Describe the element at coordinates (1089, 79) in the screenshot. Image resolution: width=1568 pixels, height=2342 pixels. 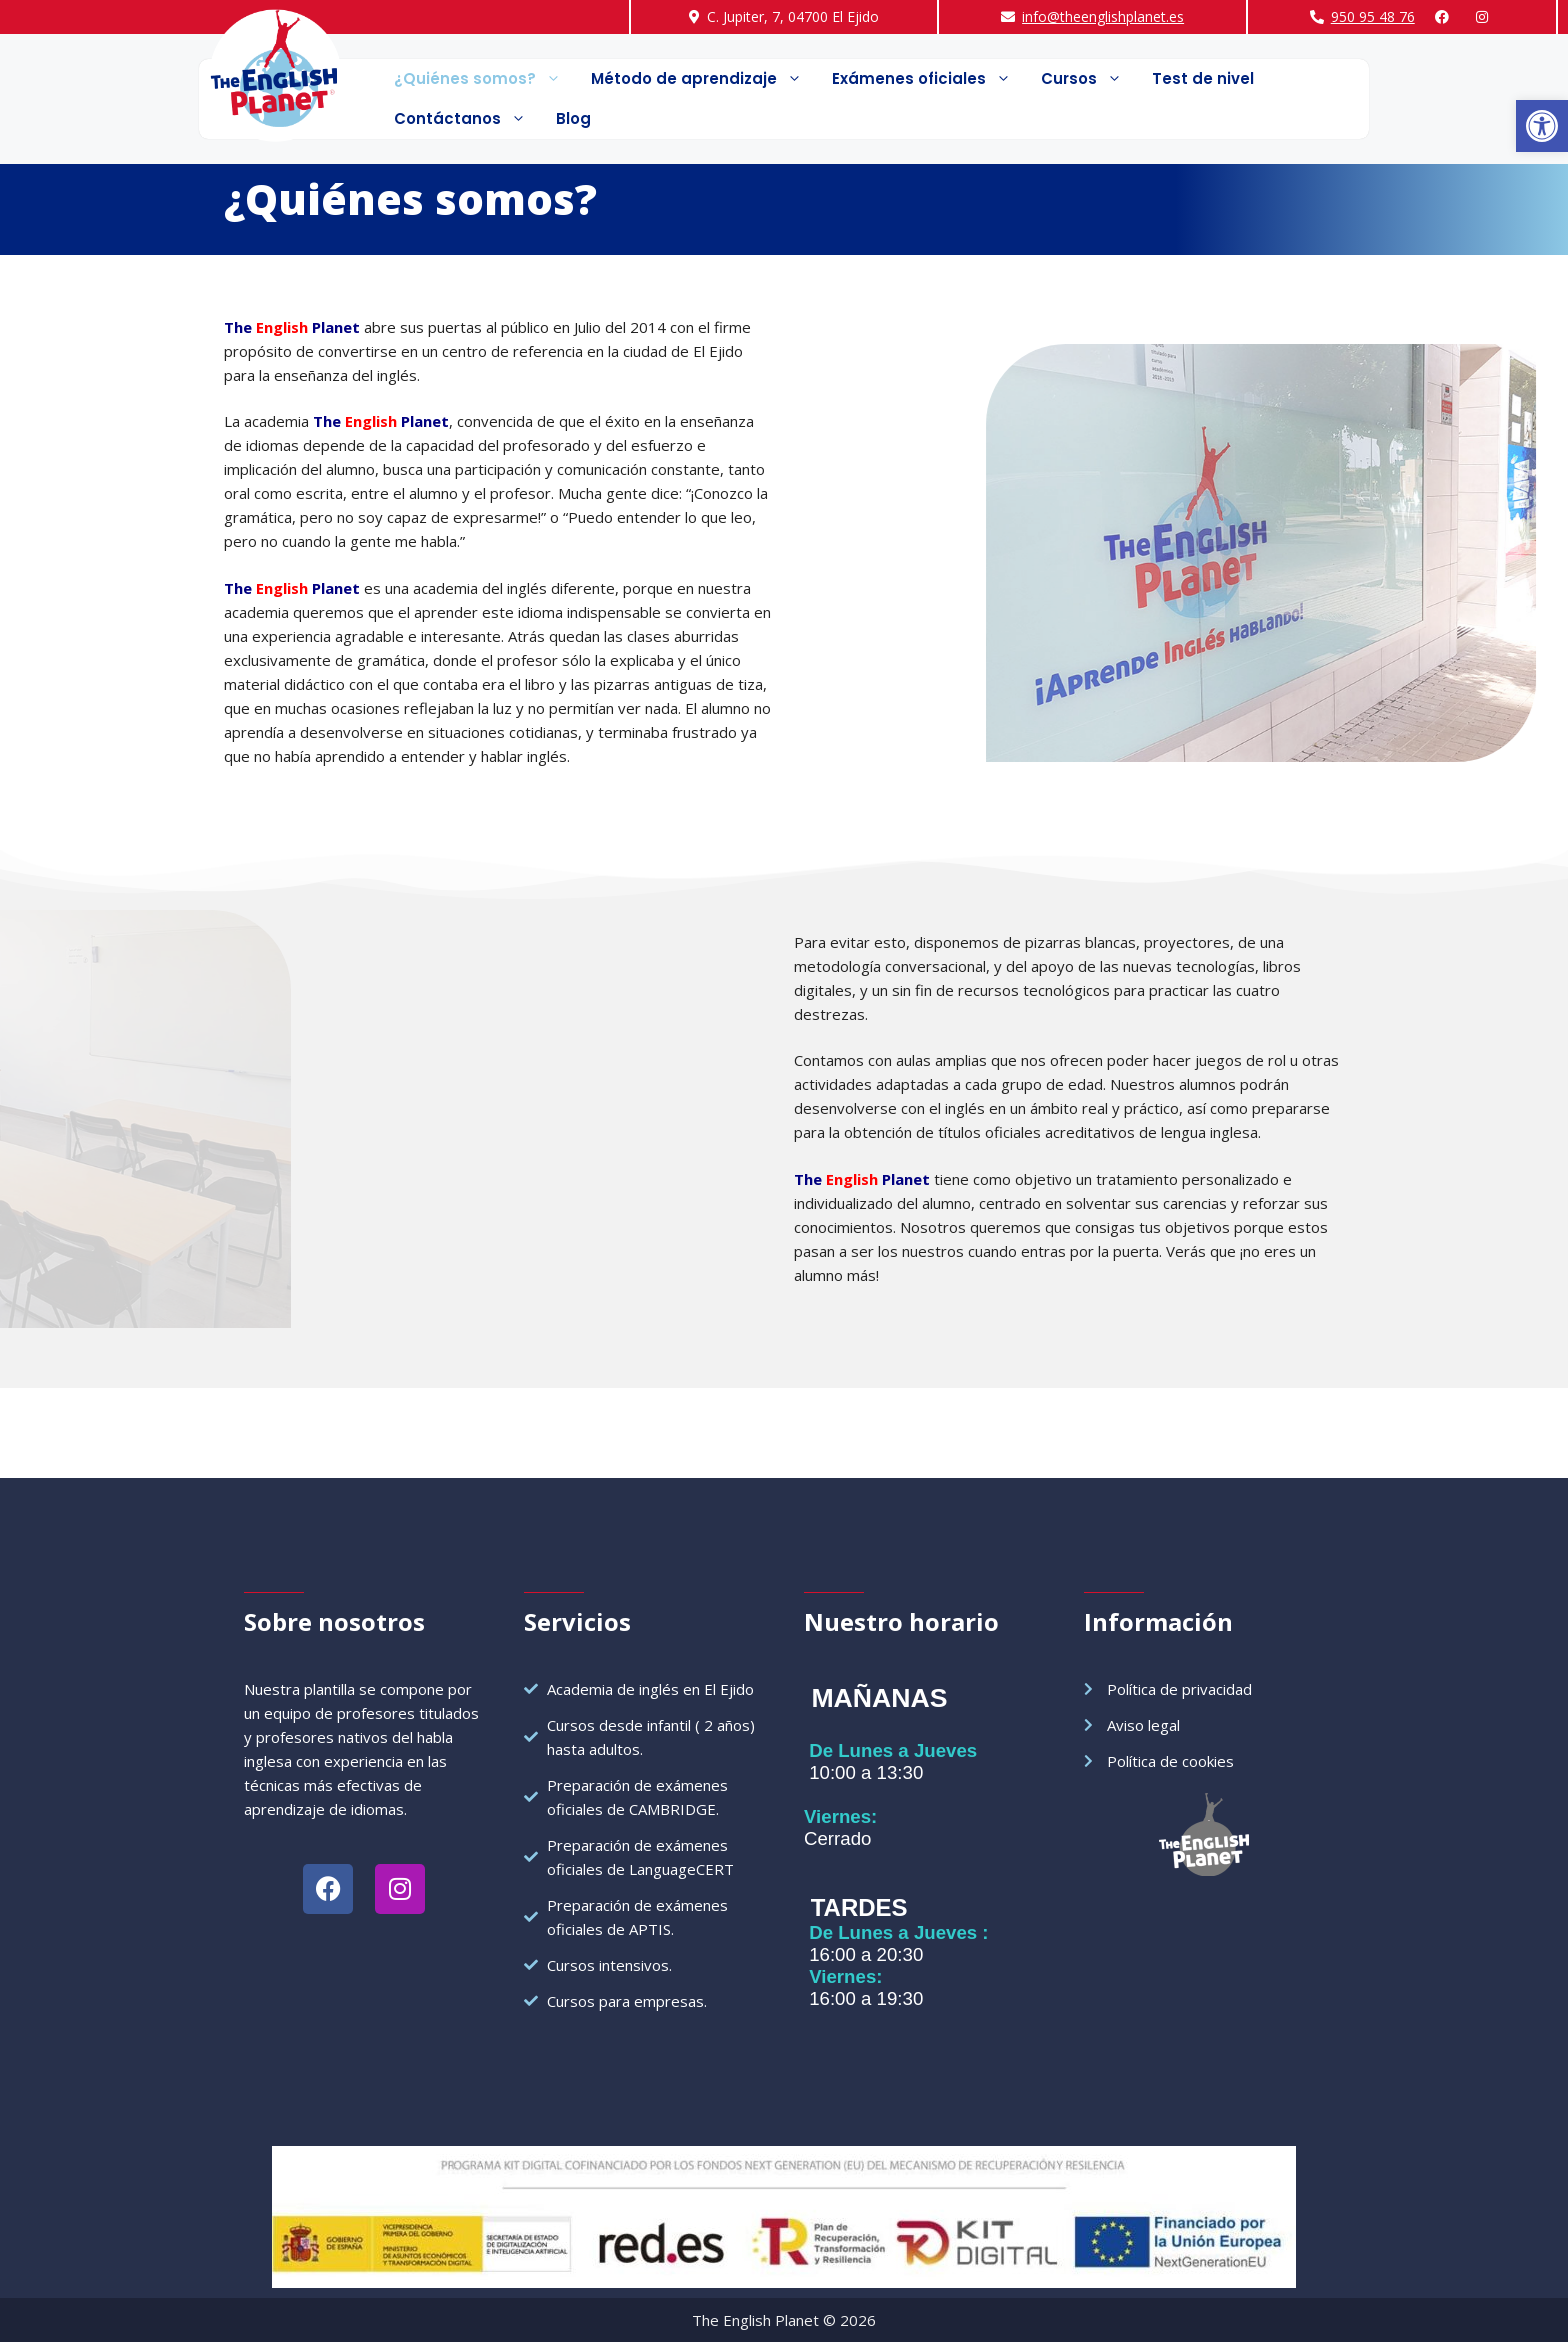
I see `Cursos` at that location.